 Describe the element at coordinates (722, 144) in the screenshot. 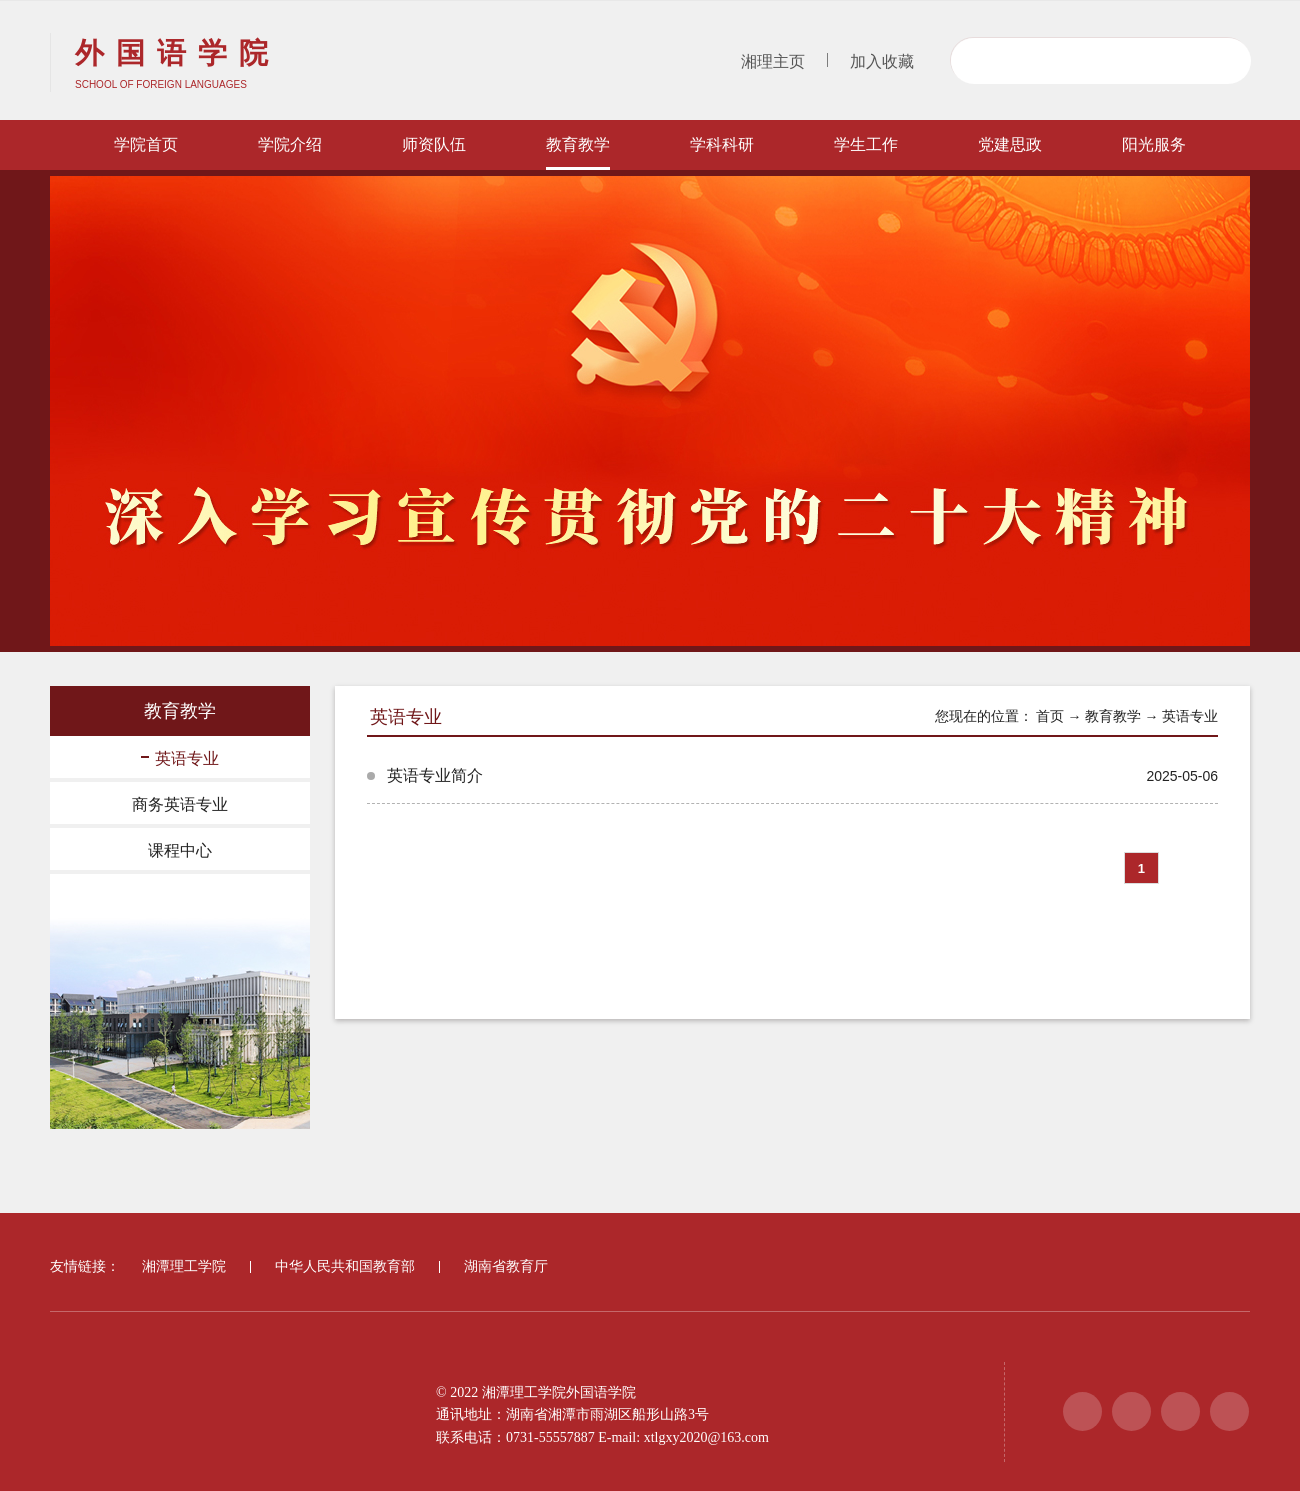

I see `学科科研` at that location.